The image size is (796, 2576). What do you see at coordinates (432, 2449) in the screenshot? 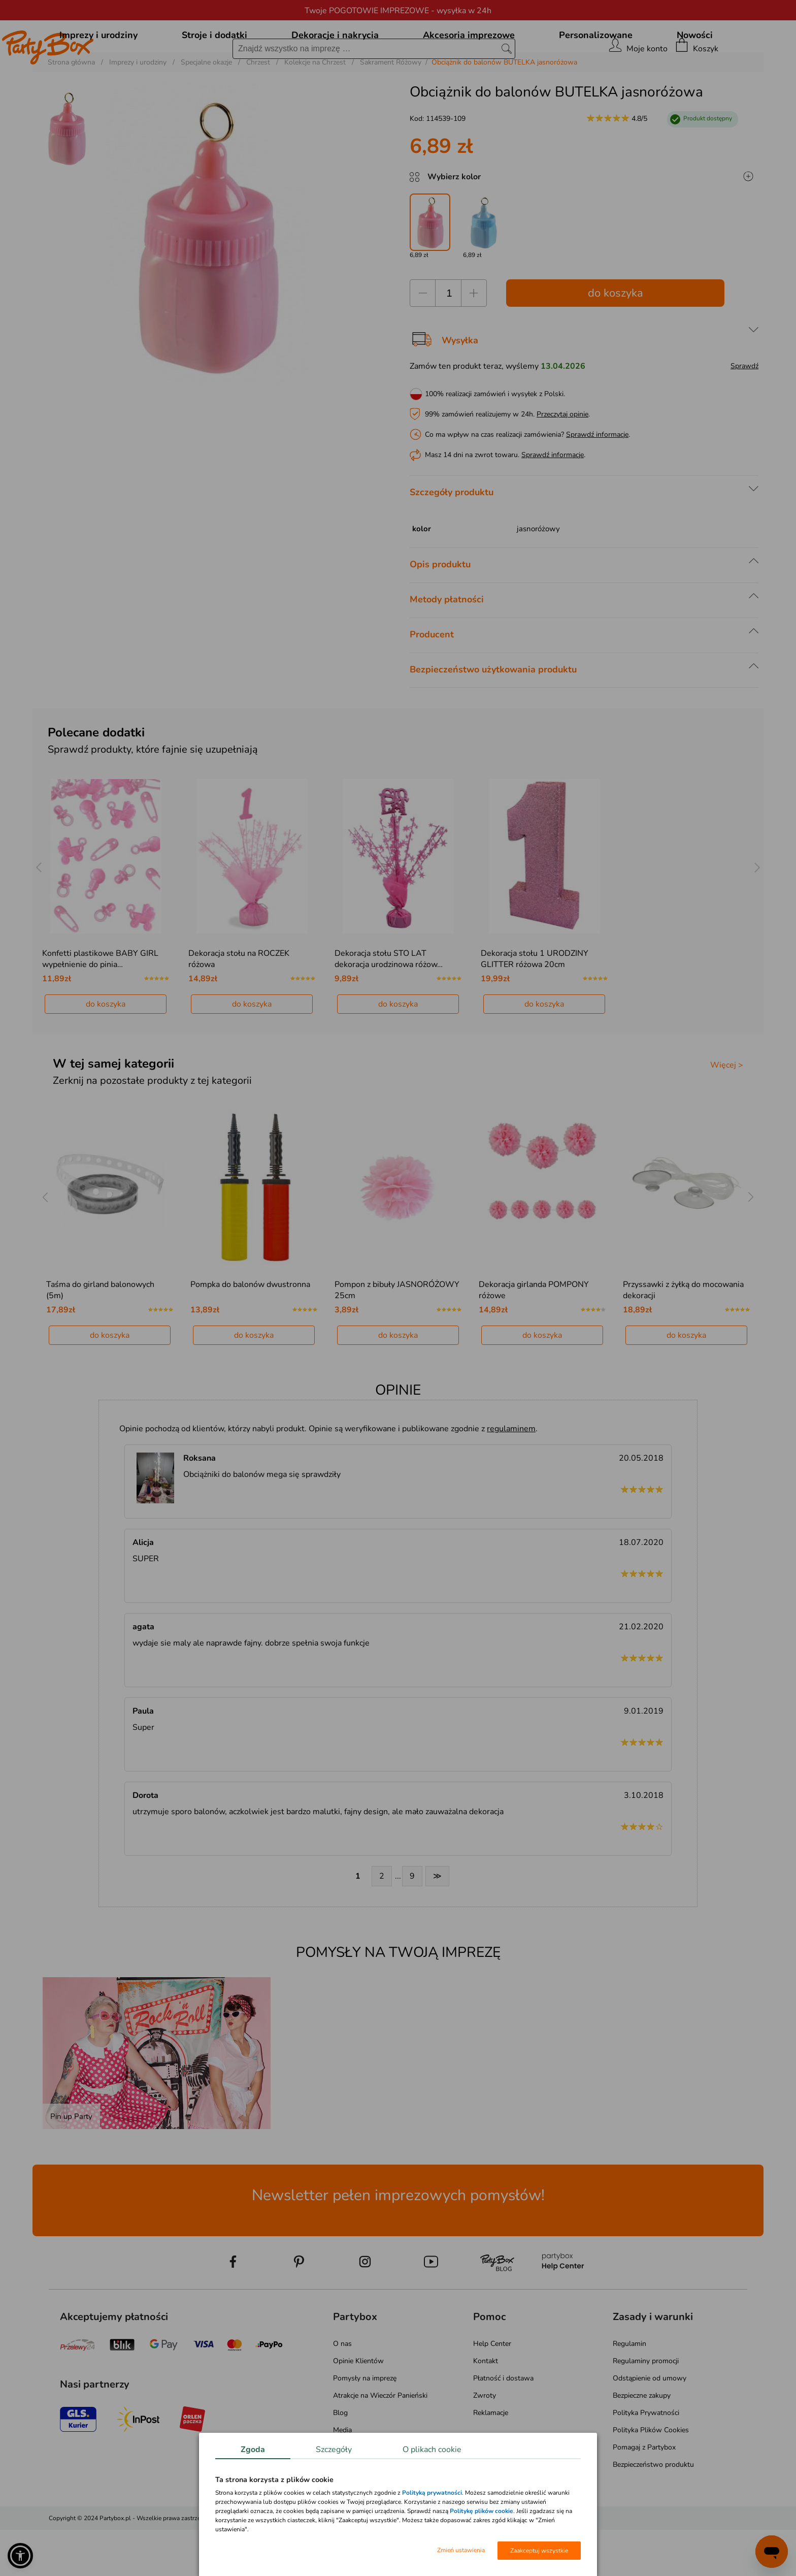
I see `O plikach cookie` at bounding box center [432, 2449].